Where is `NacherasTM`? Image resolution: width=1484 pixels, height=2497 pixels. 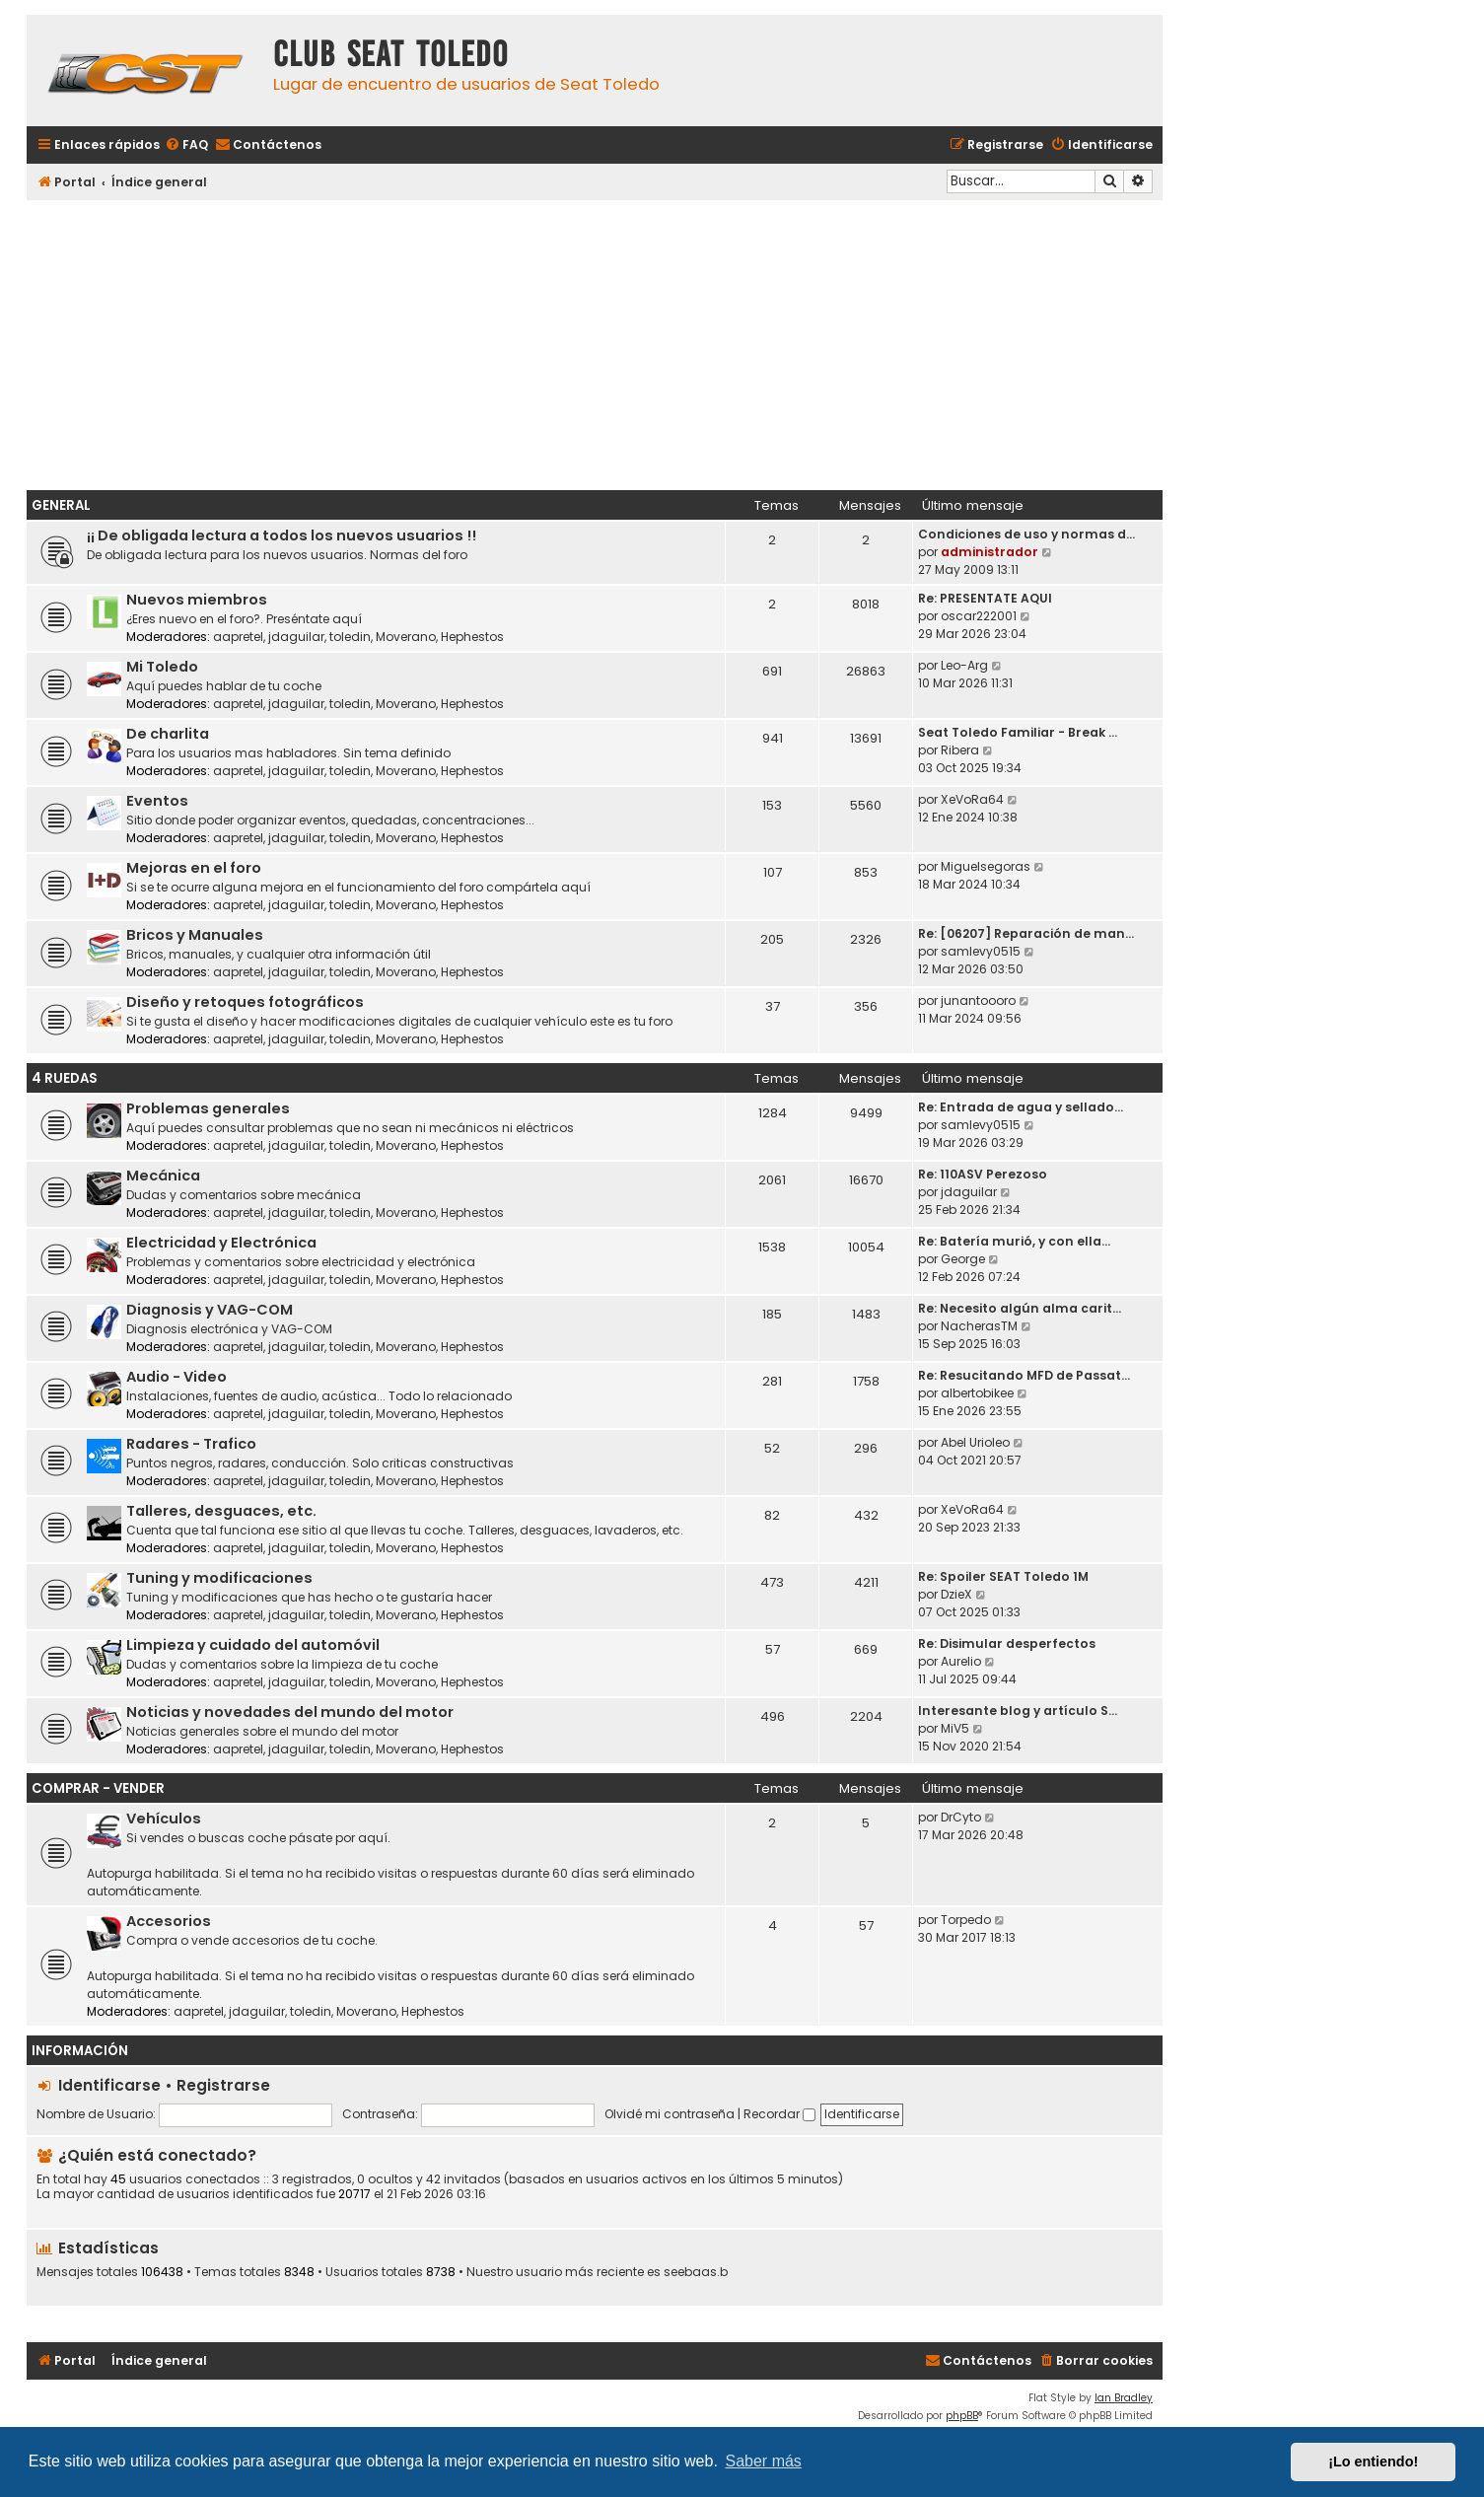
NacherasTM is located at coordinates (979, 1326).